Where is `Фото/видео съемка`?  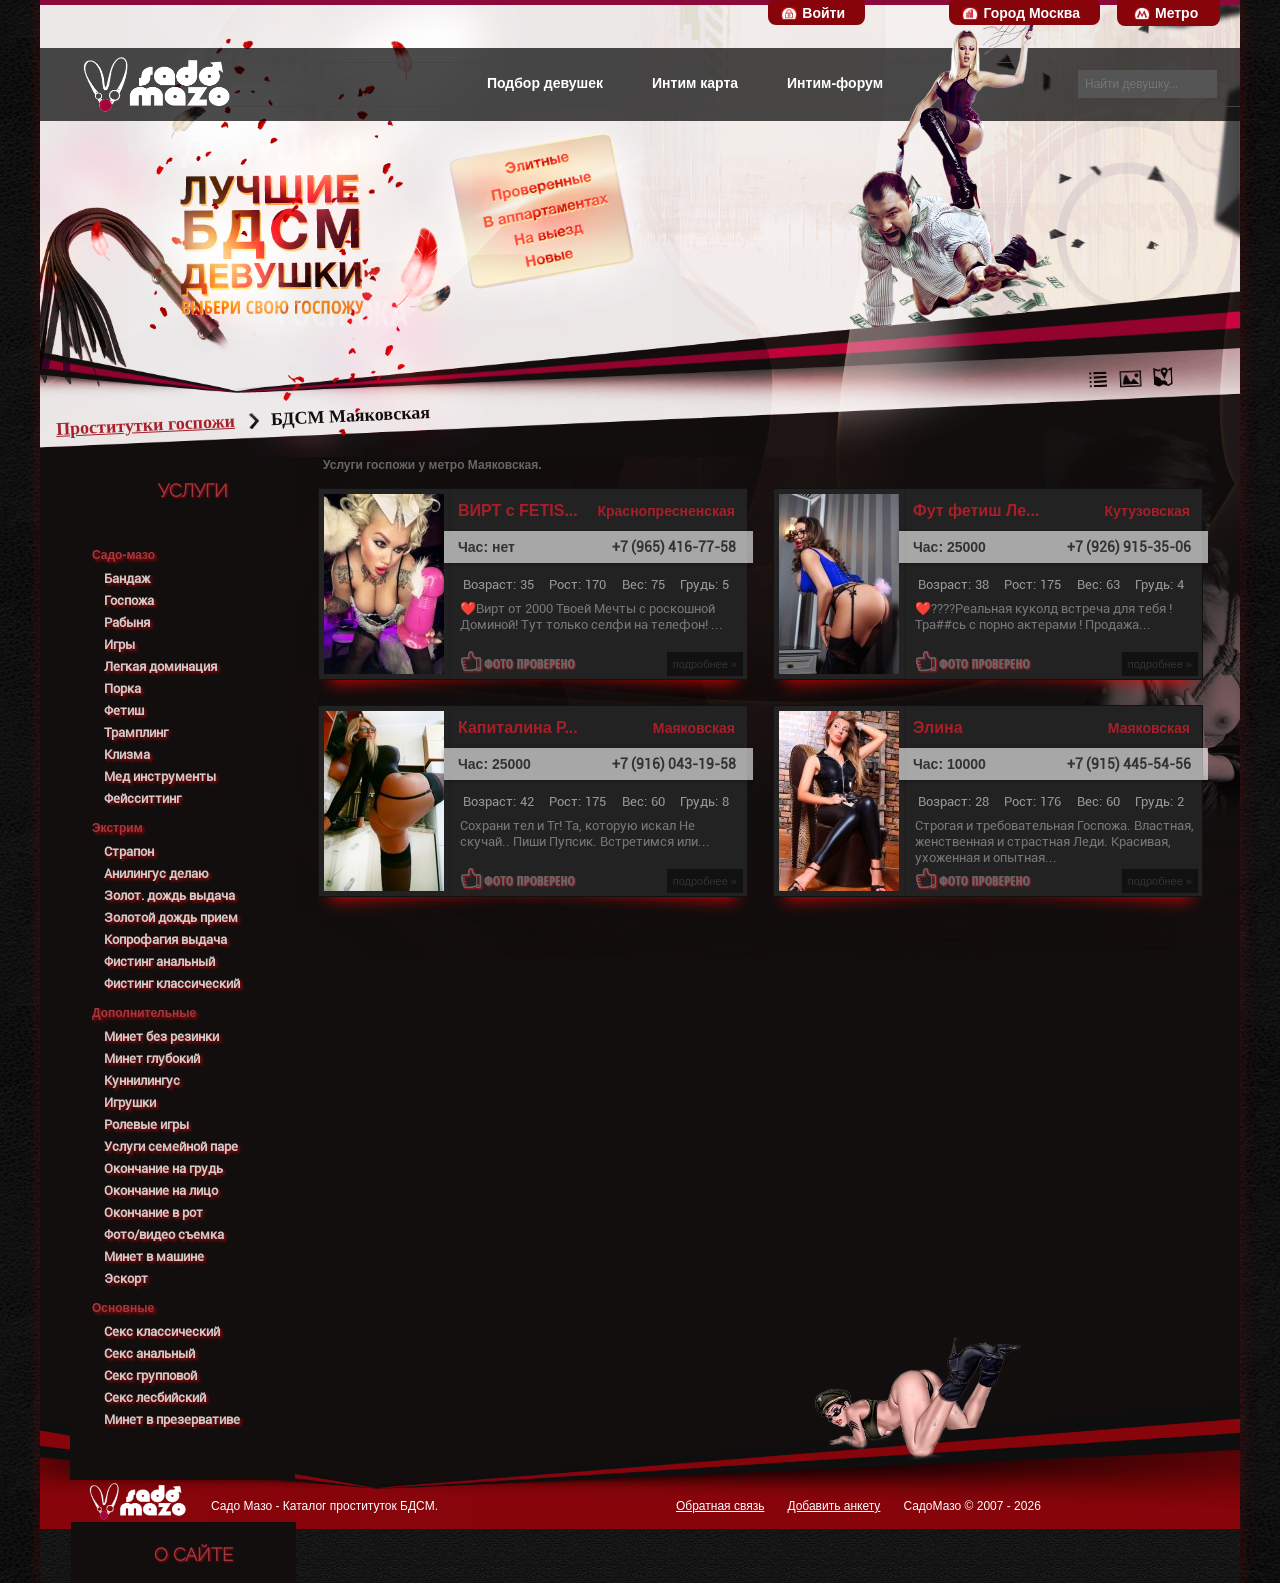 Фото/видео съемка is located at coordinates (164, 1234).